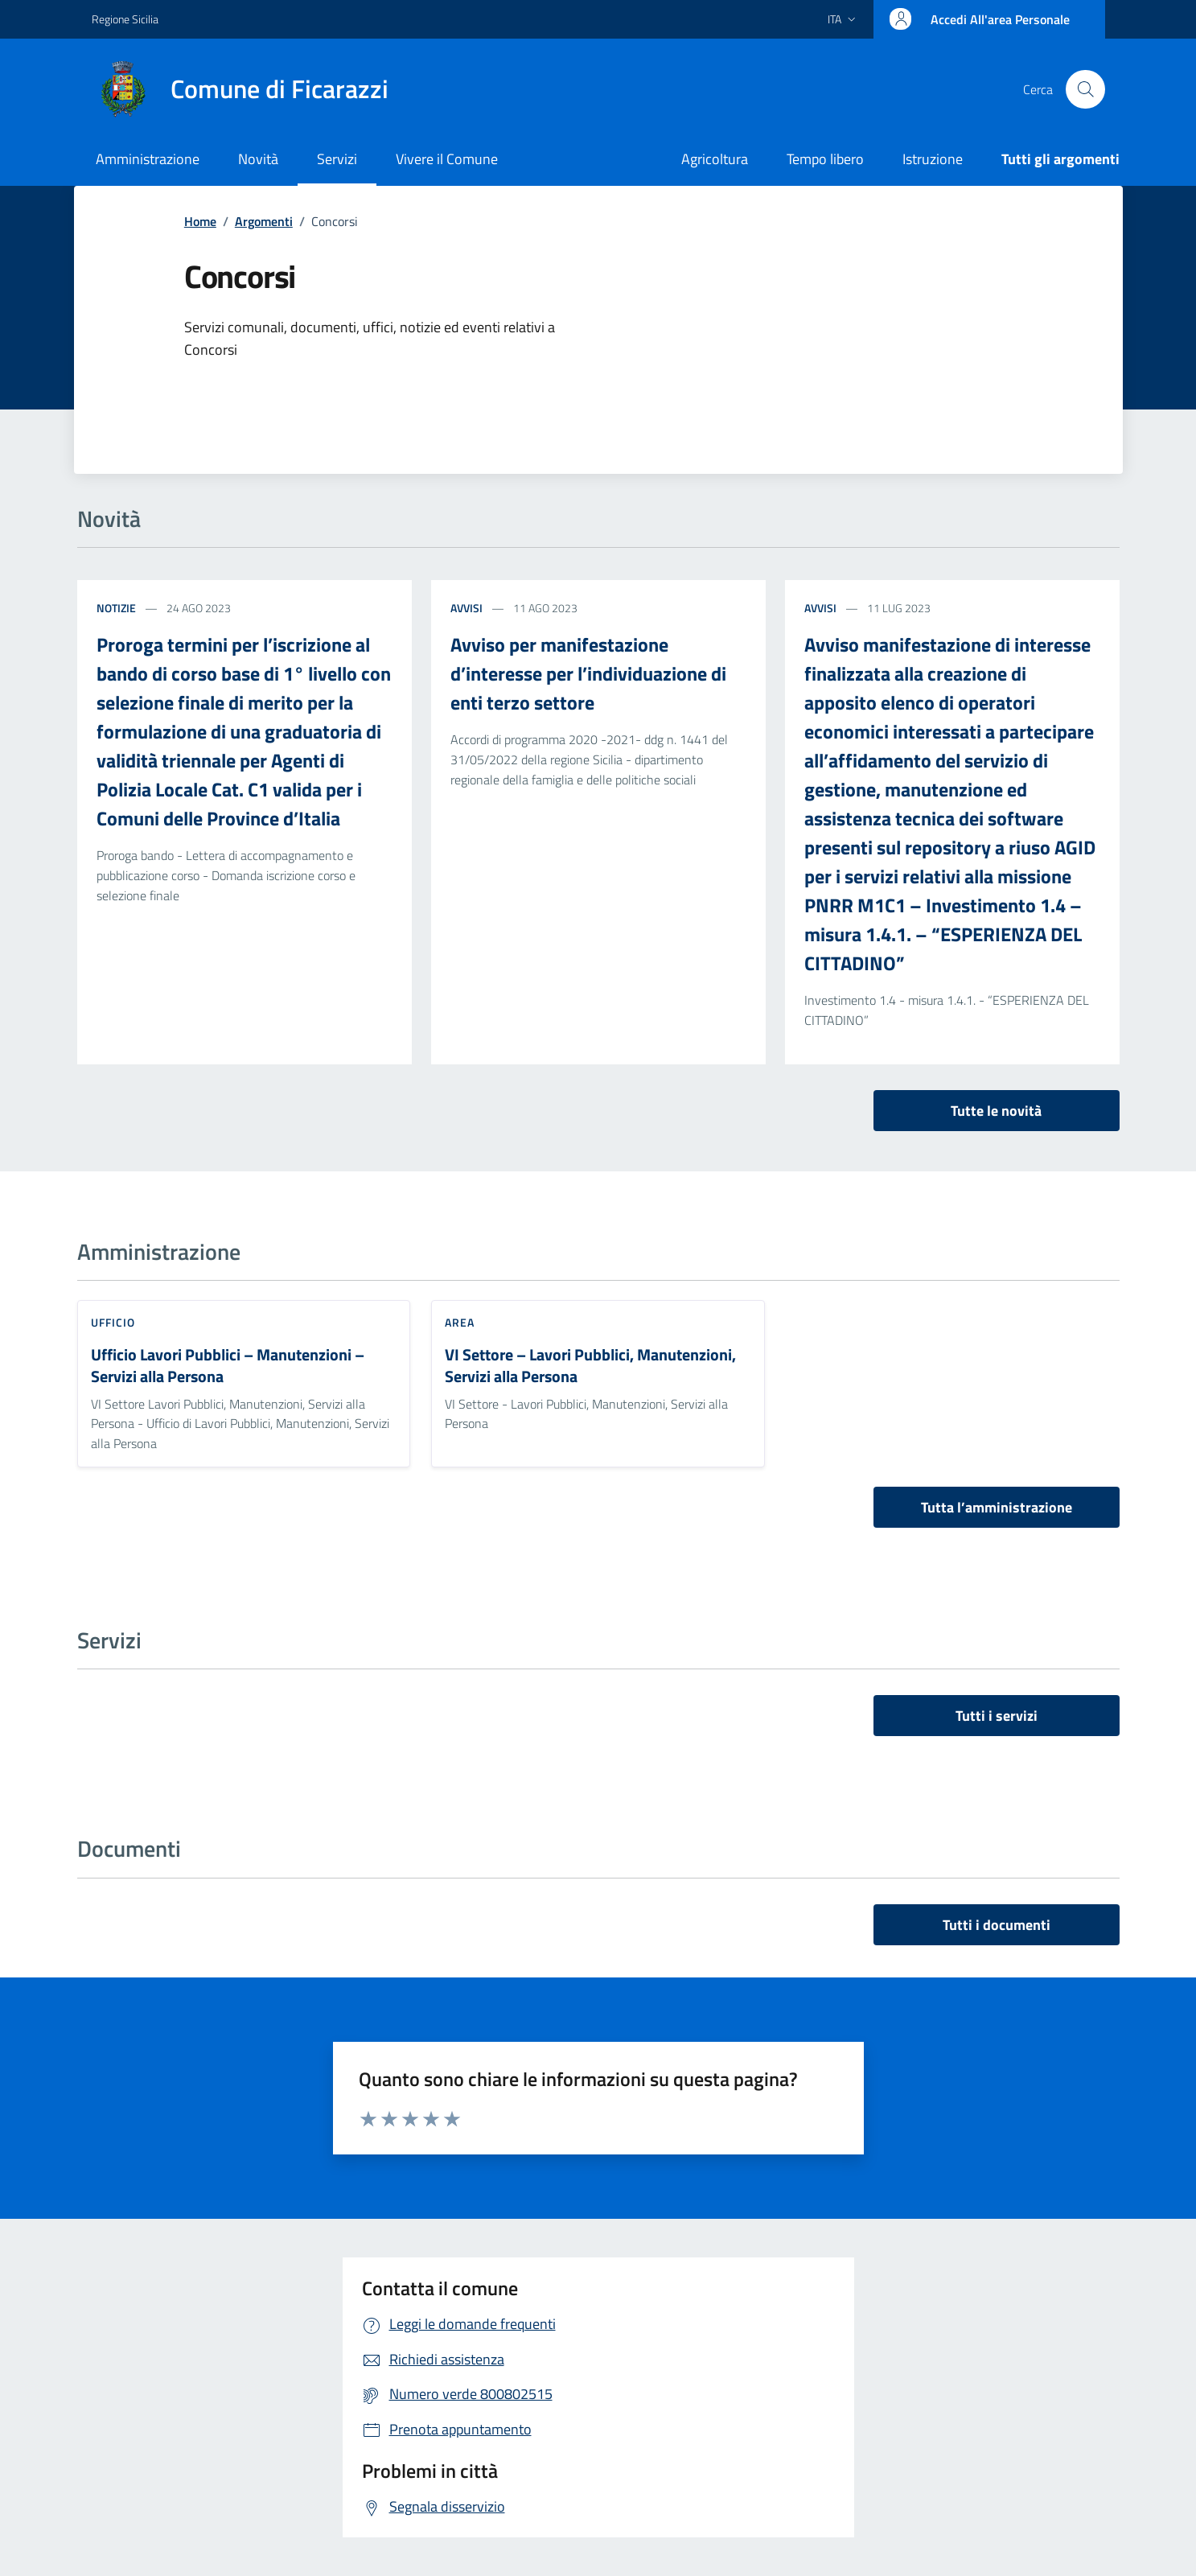  I want to click on Tempo libero, so click(825, 159).